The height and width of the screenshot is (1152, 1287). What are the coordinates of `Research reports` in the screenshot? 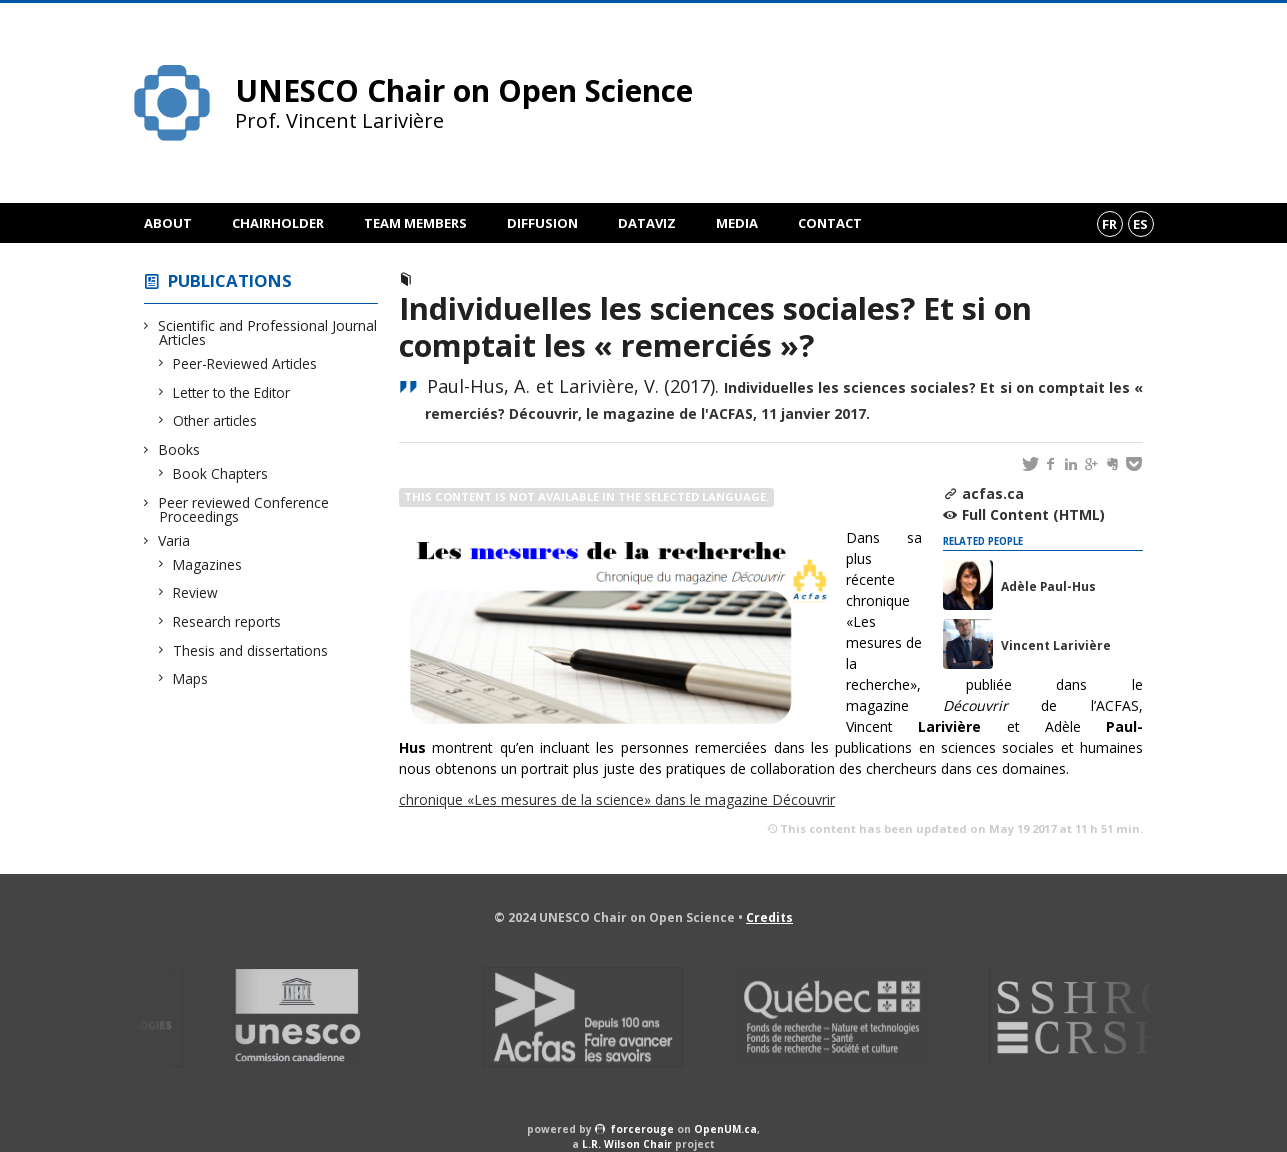 It's located at (227, 621).